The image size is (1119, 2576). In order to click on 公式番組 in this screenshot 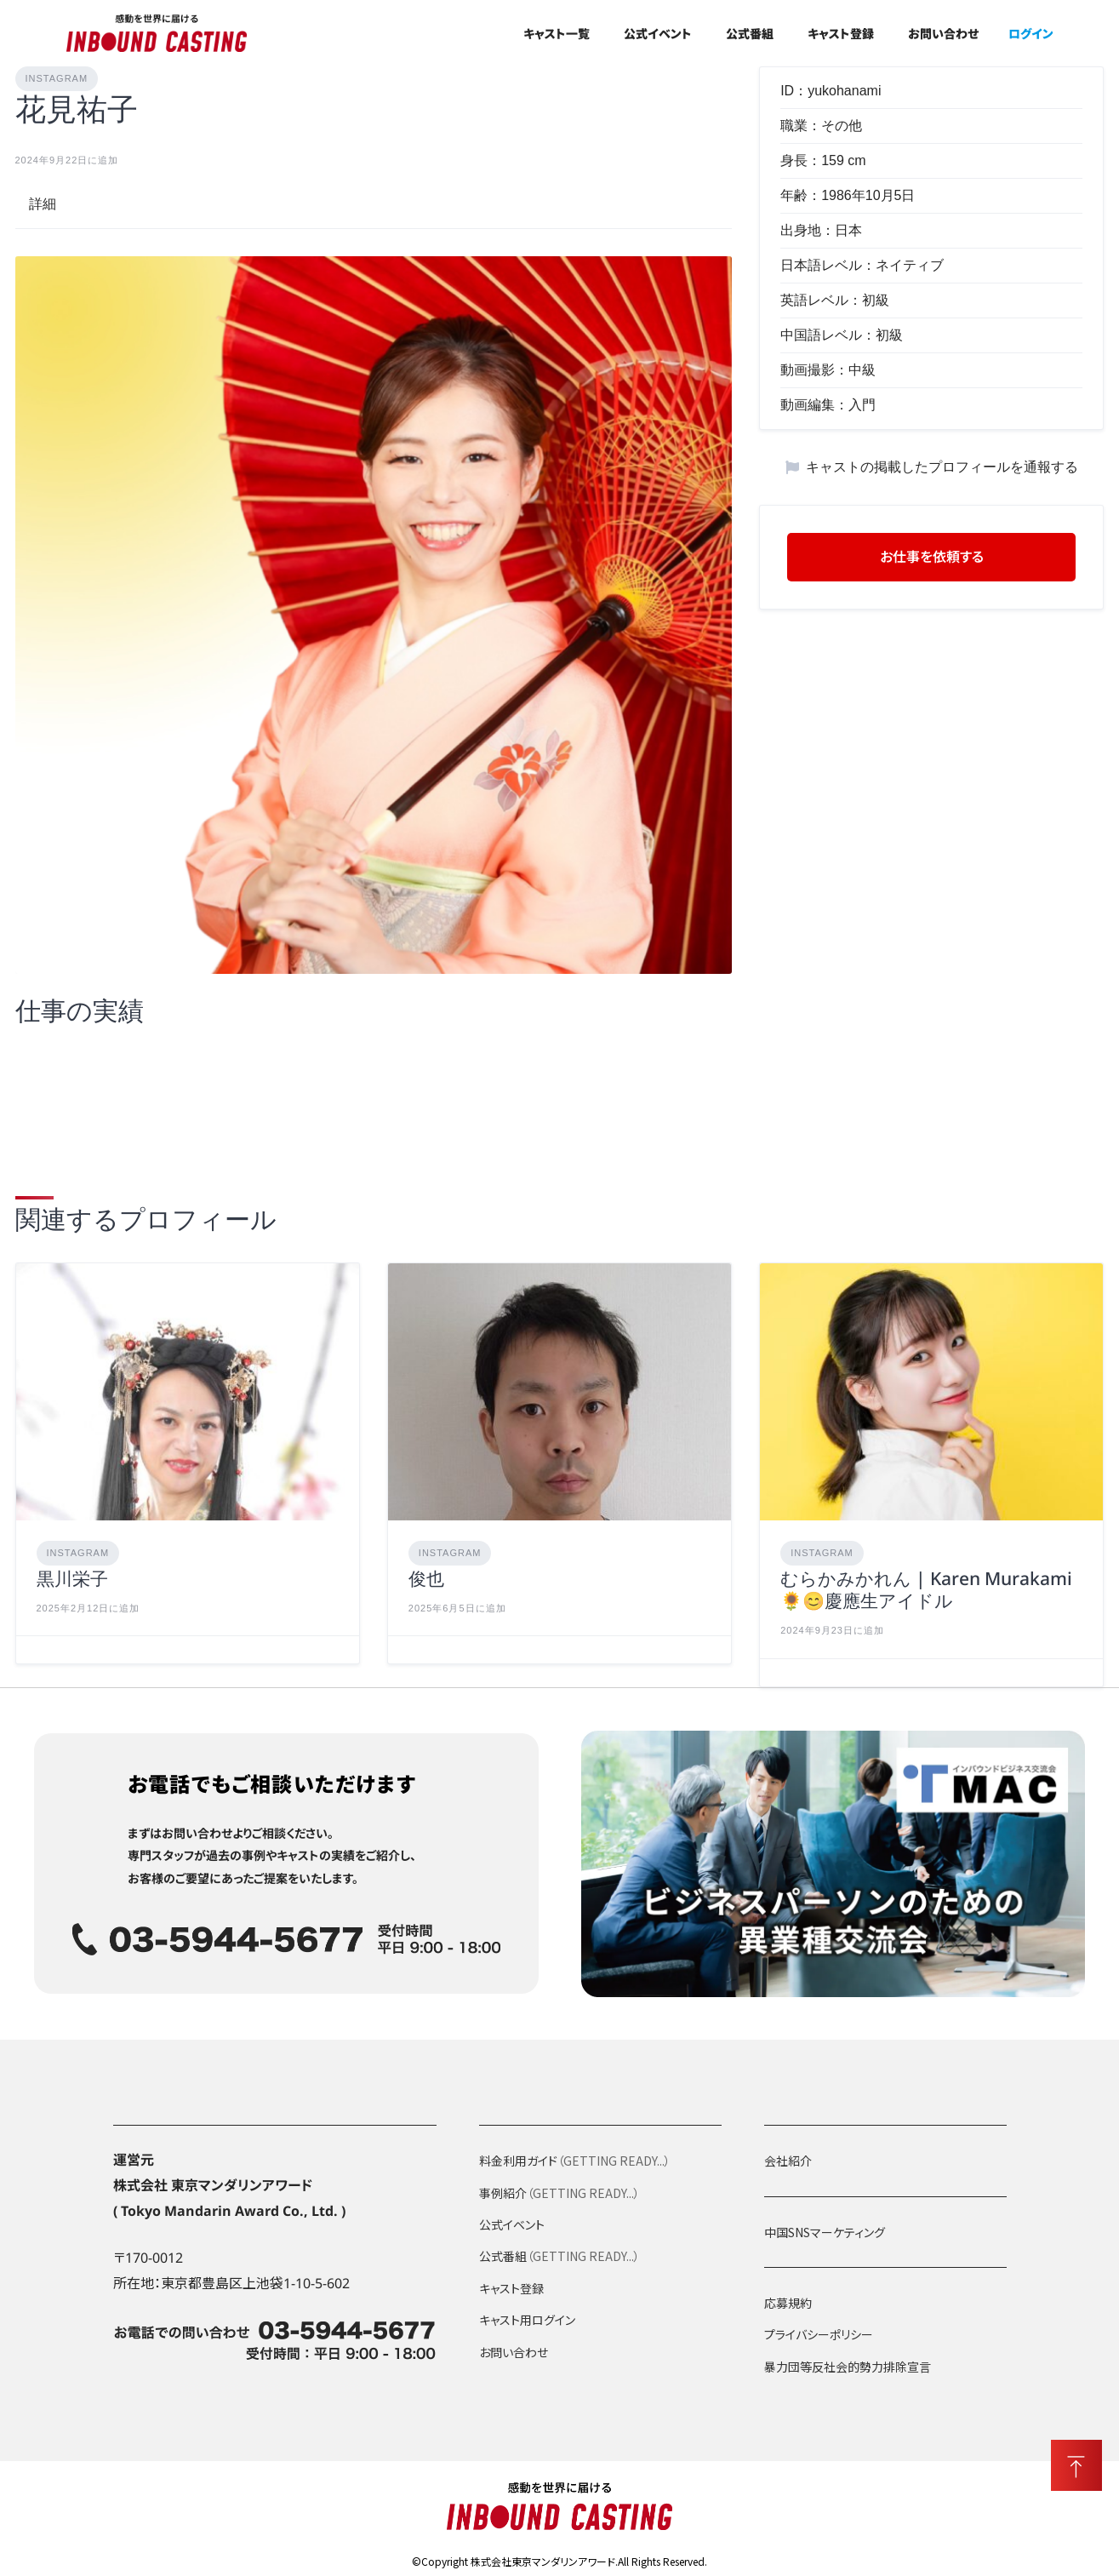, I will do `click(750, 33)`.